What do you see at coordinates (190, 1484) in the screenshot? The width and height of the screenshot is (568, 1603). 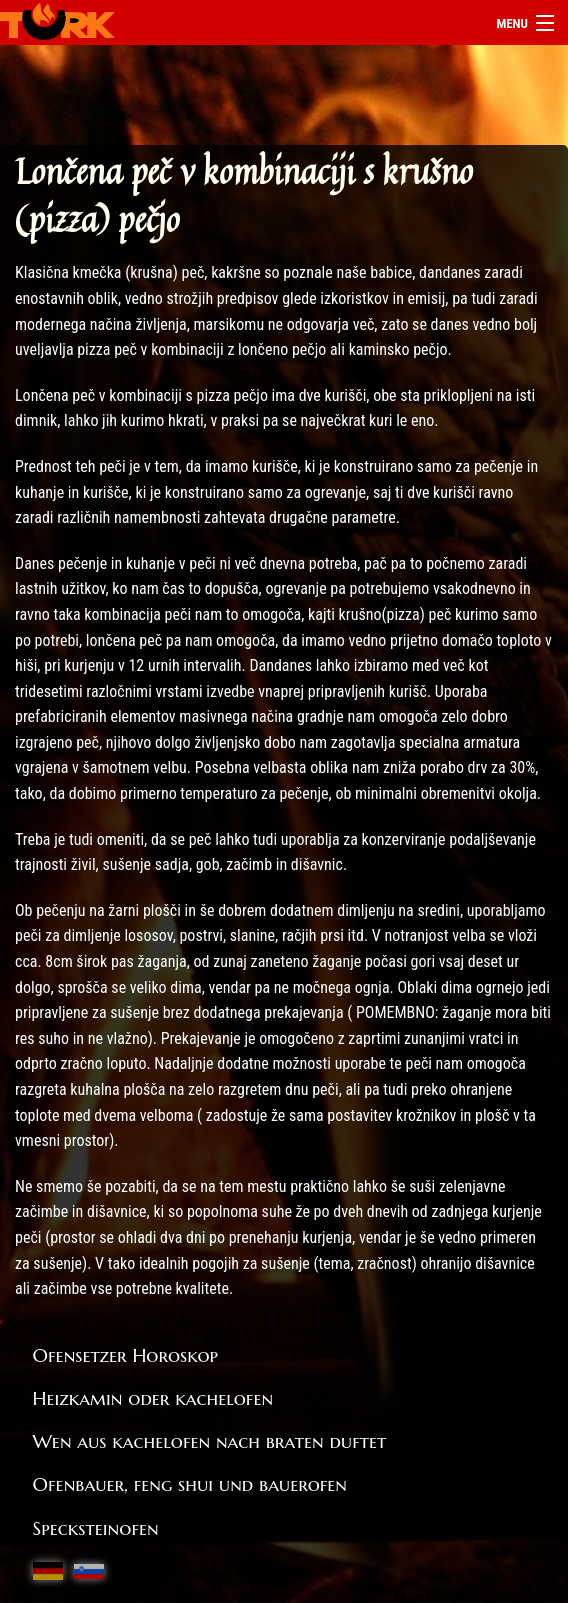 I see `Ofenbauer, feng shui und bauerofen` at bounding box center [190, 1484].